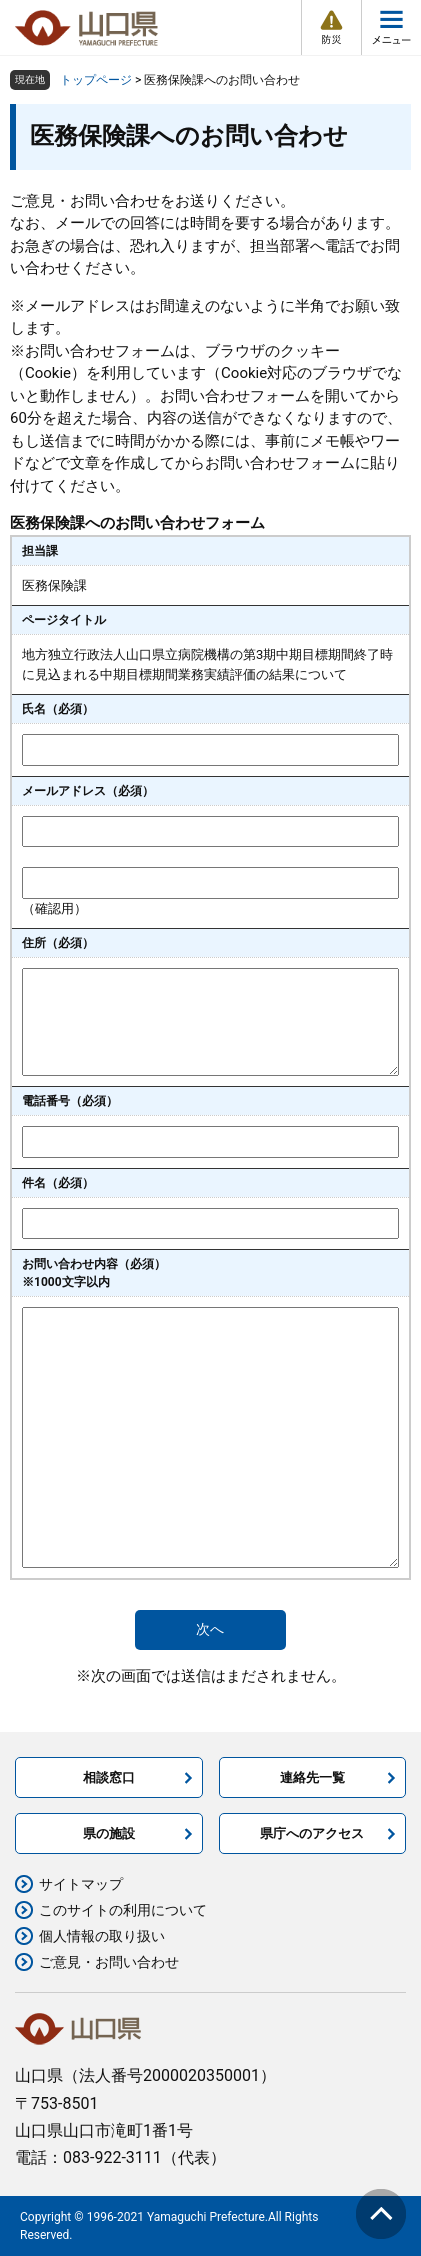  I want to click on 件名（必須）, so click(58, 1183).